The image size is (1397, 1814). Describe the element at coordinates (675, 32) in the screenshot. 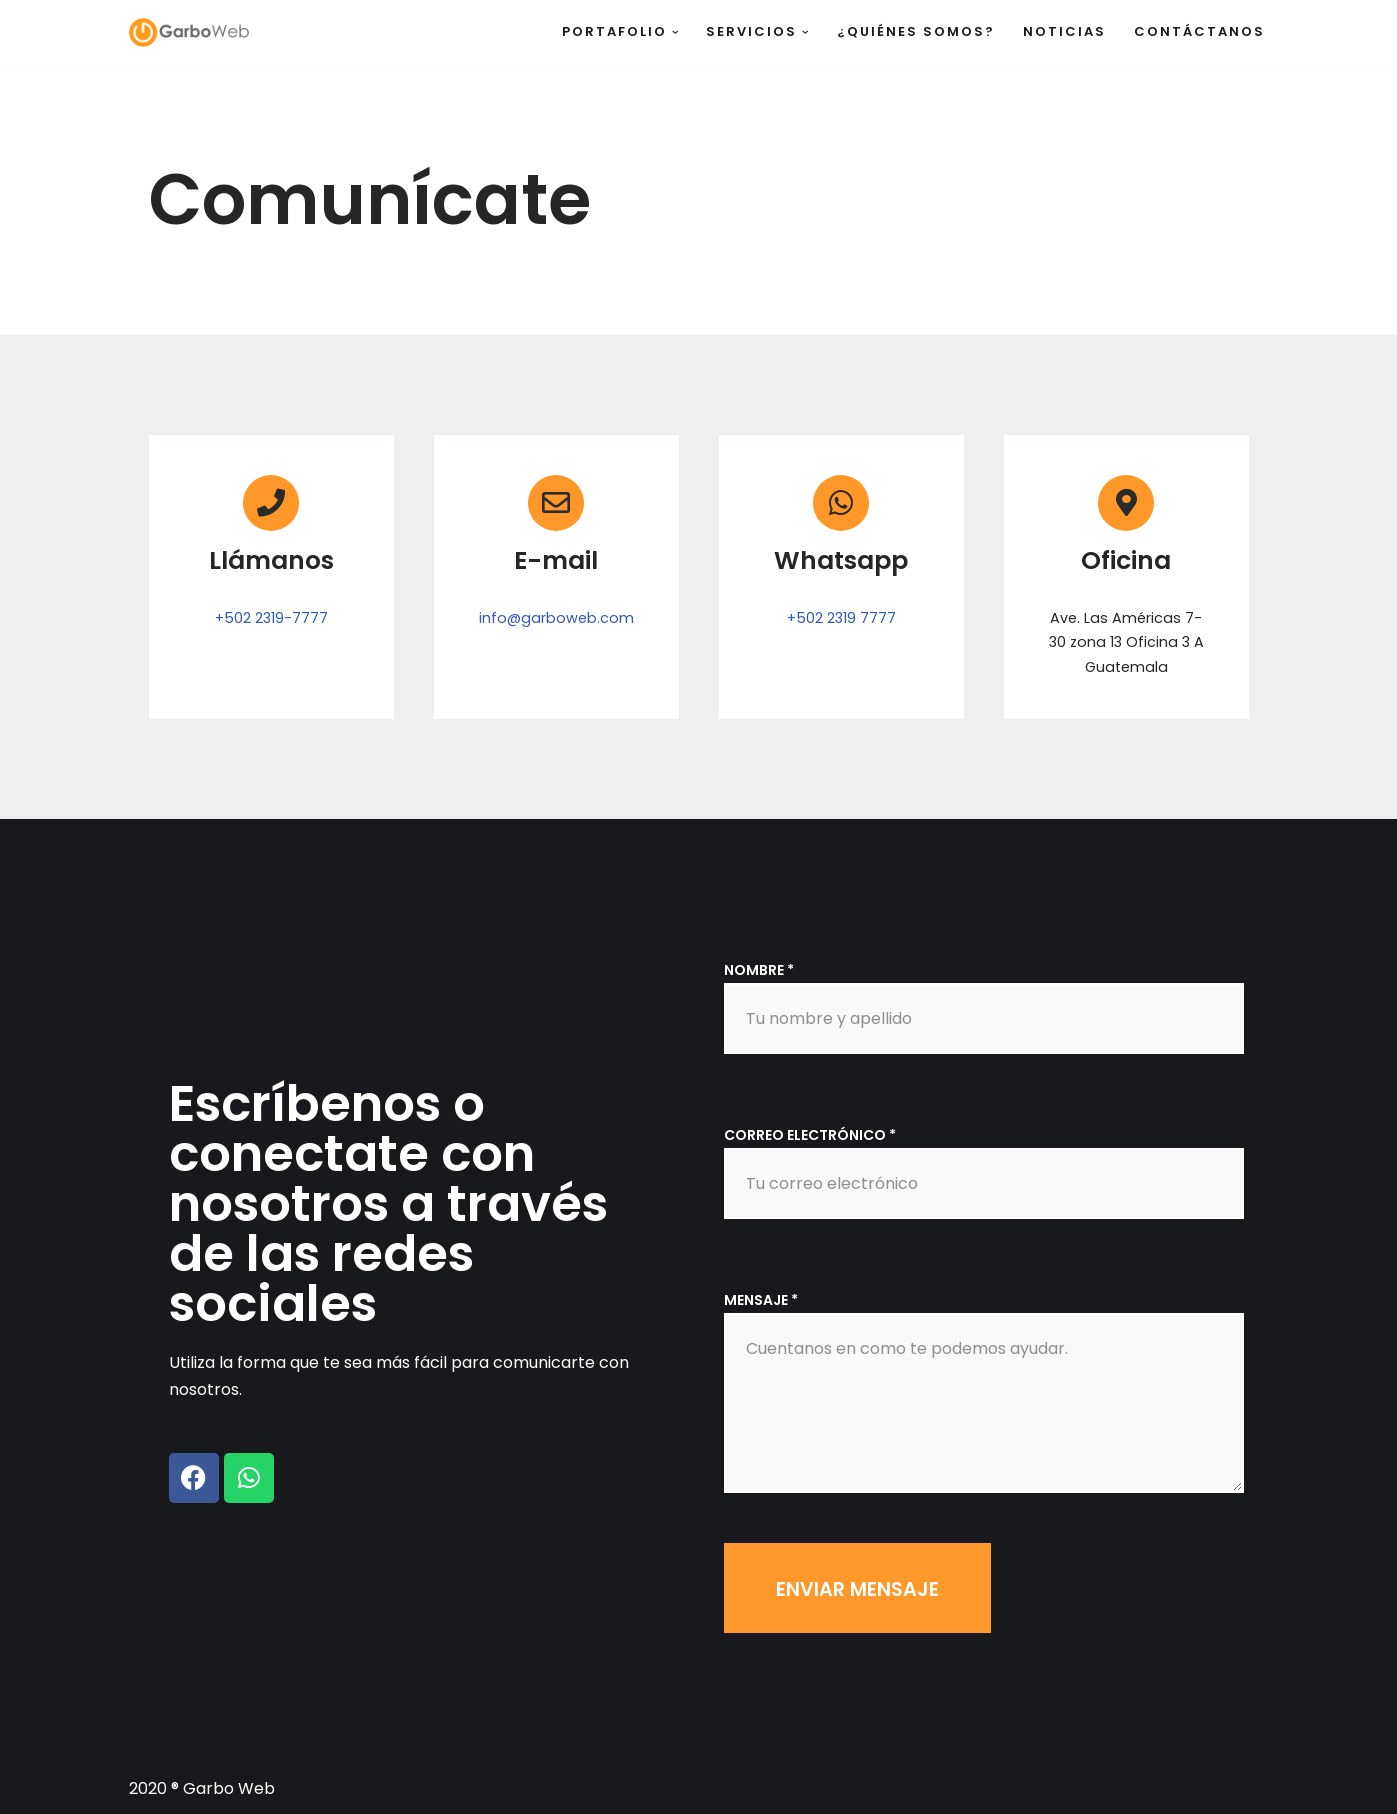

I see `[button]` at that location.